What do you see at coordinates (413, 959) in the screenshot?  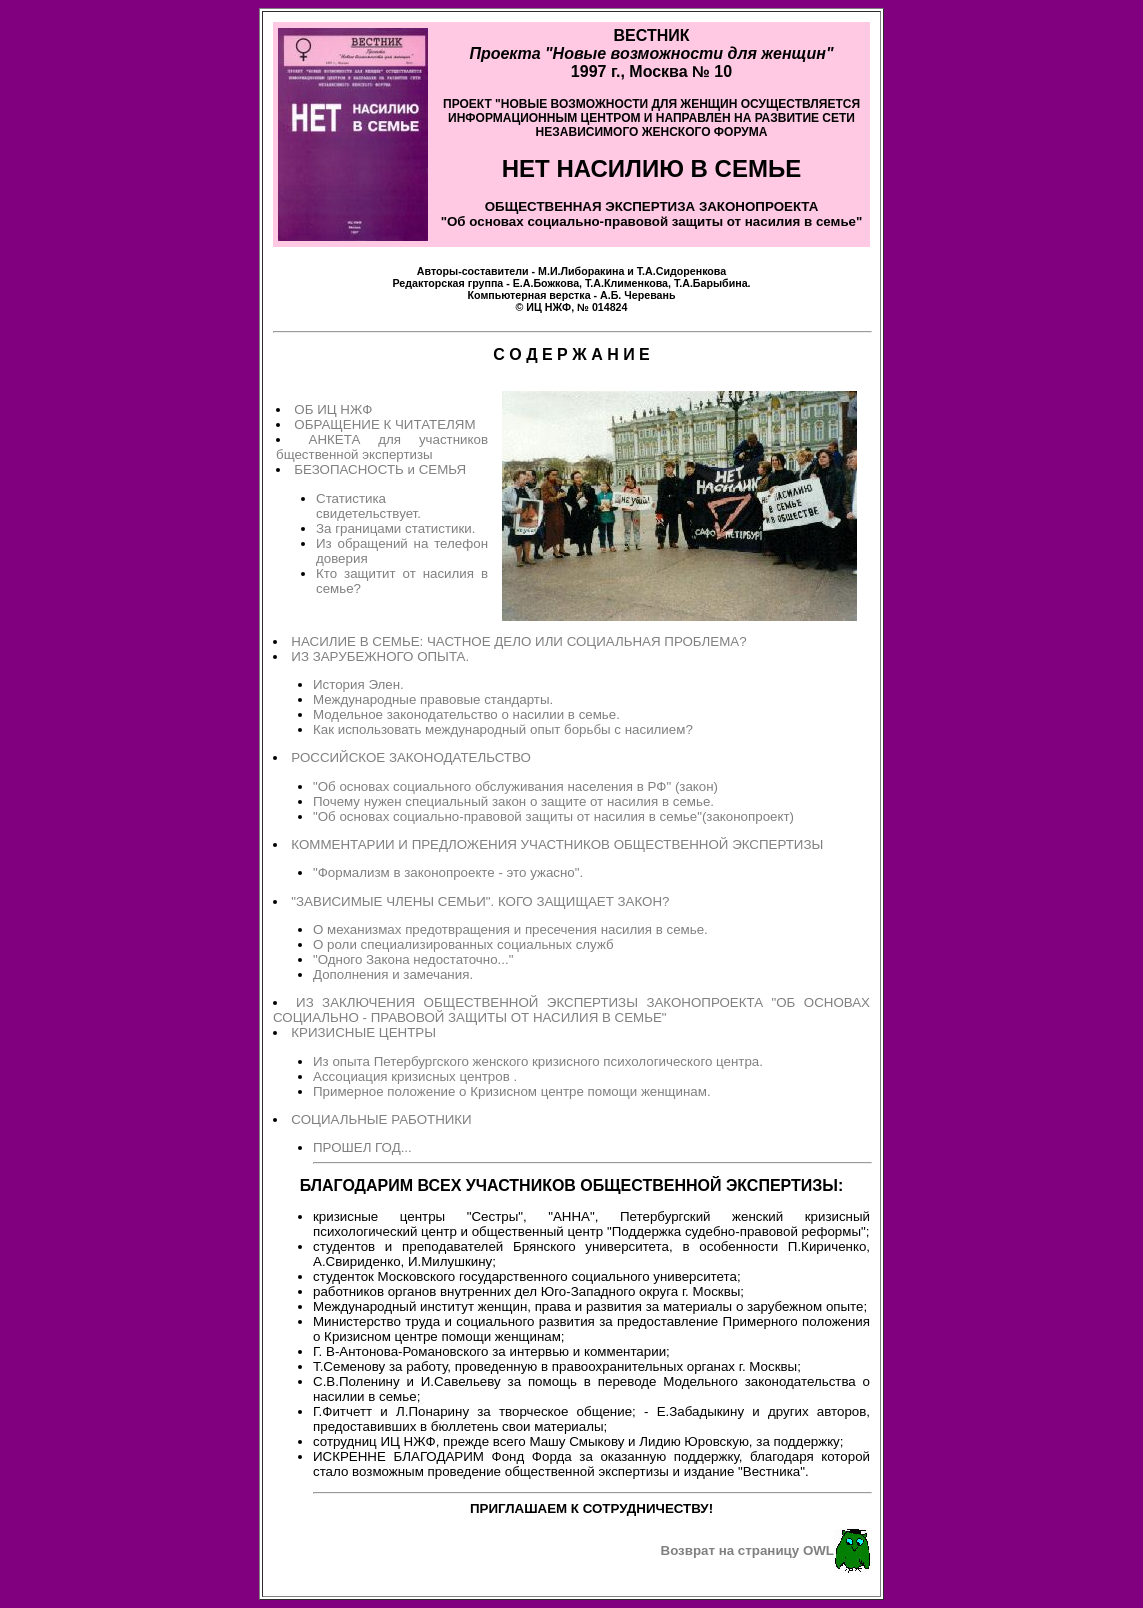 I see `"Одного Закона недостаточно..."` at bounding box center [413, 959].